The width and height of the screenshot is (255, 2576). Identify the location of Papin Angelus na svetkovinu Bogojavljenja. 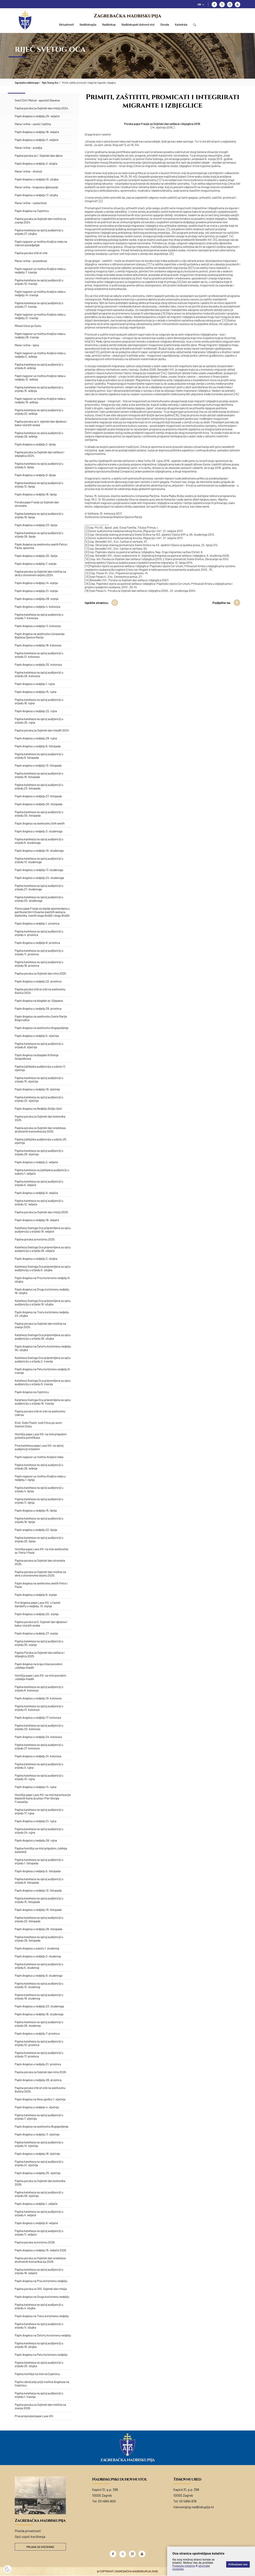
(41, 1027).